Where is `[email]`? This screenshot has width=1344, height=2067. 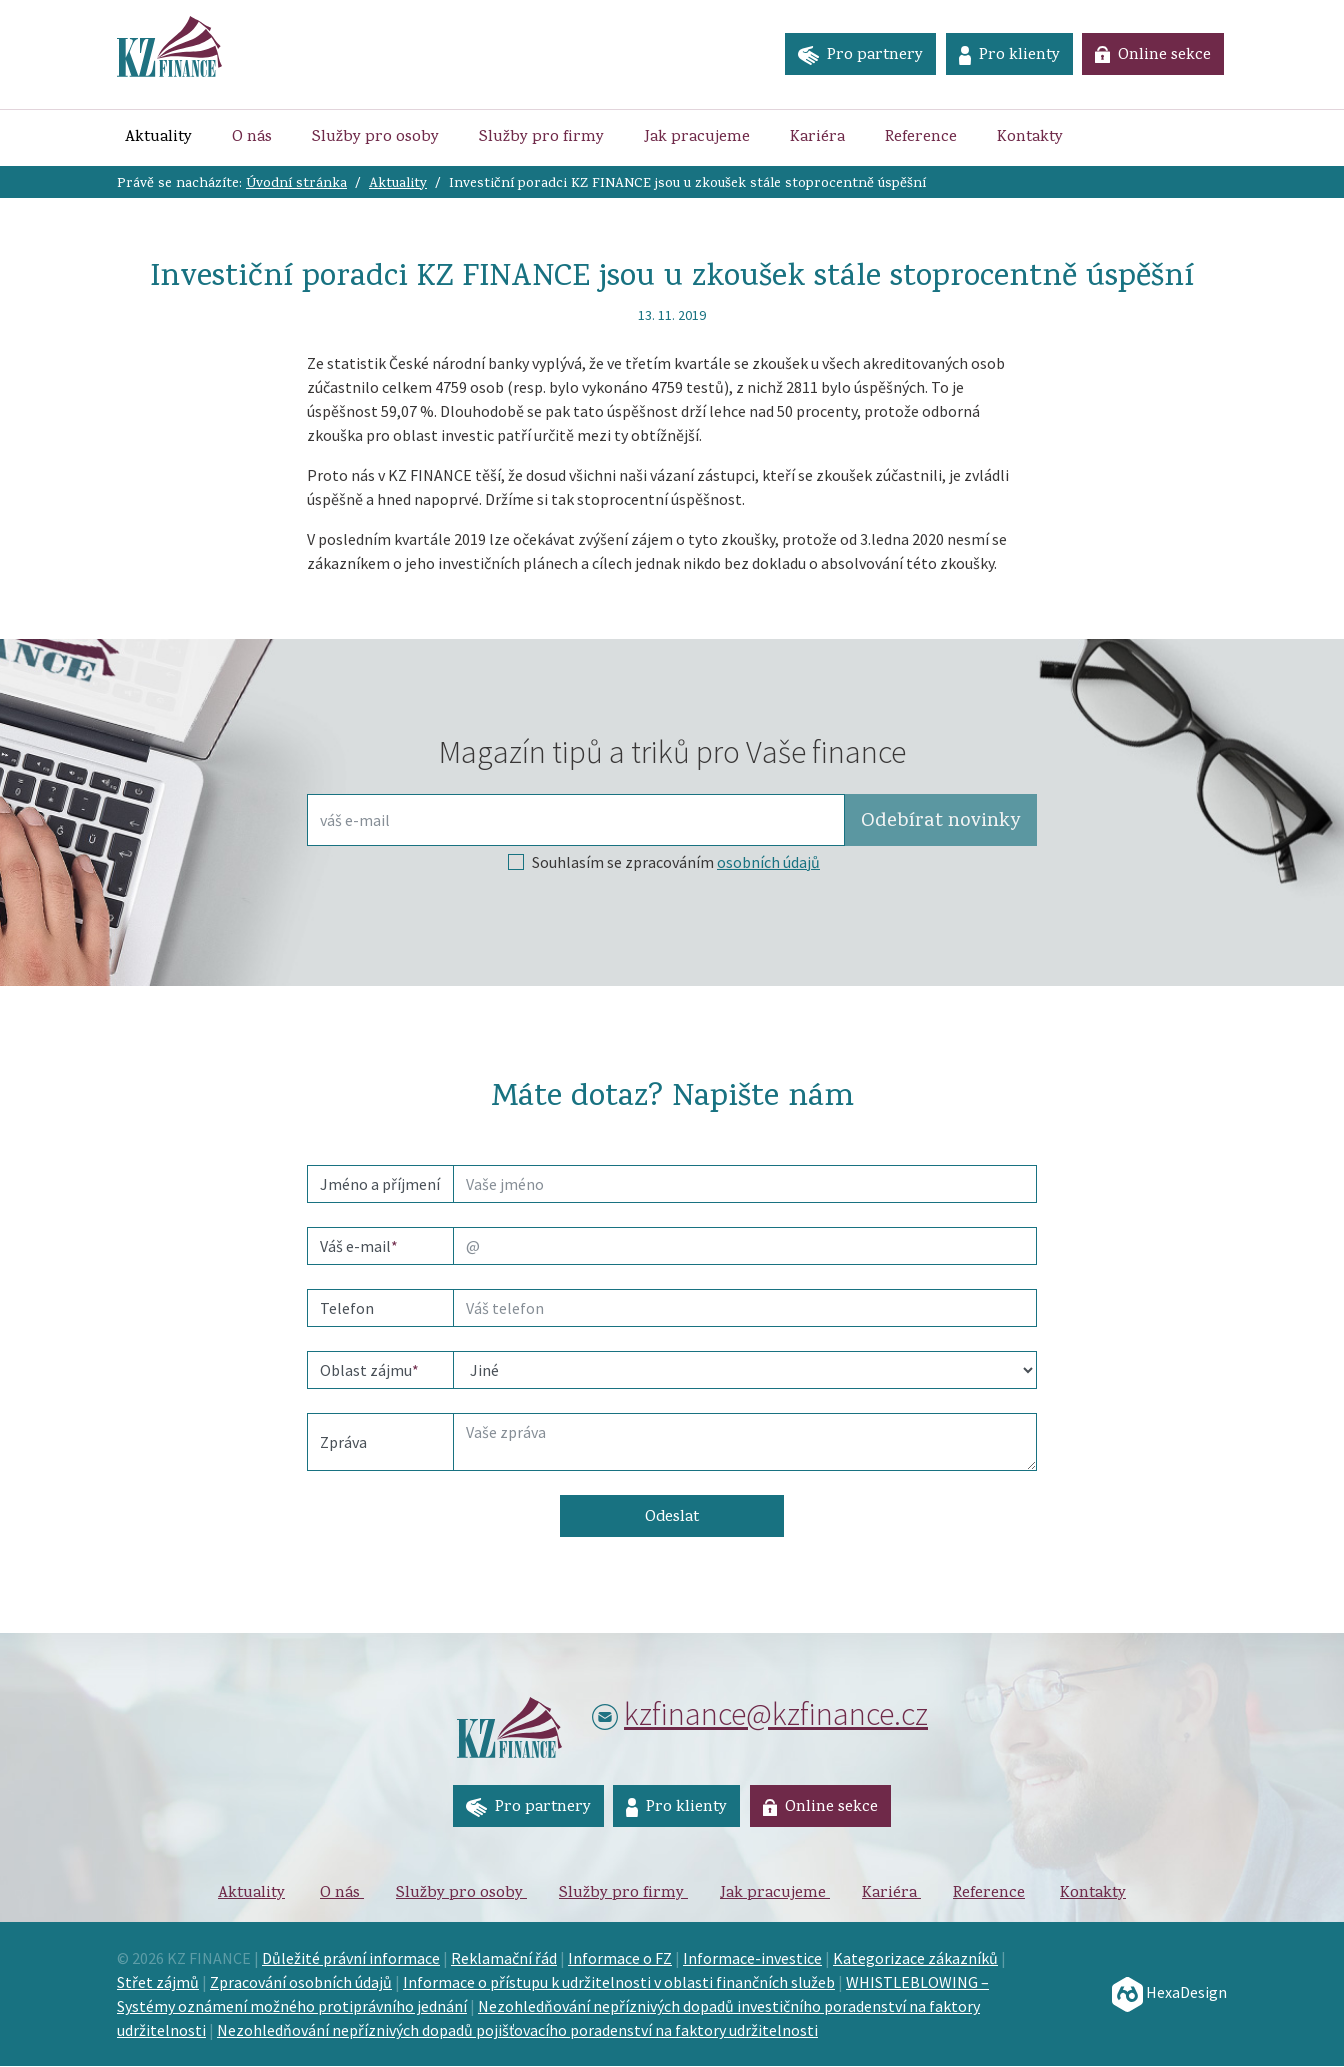 [email] is located at coordinates (745, 1246).